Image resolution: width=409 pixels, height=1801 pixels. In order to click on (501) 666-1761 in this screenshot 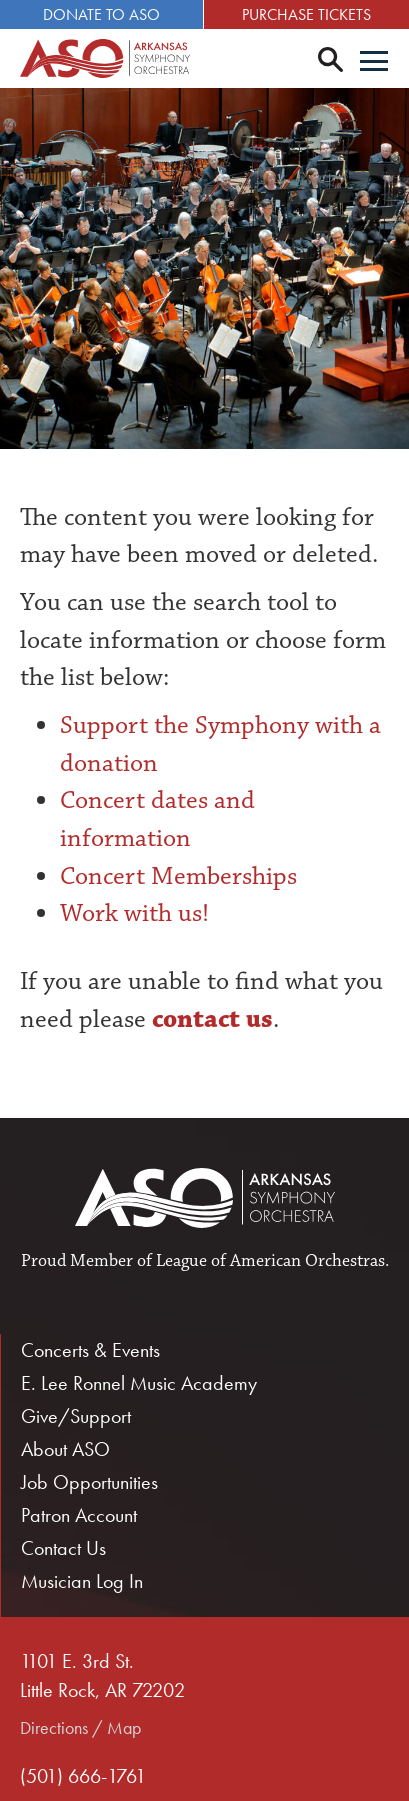, I will do `click(83, 1776)`.